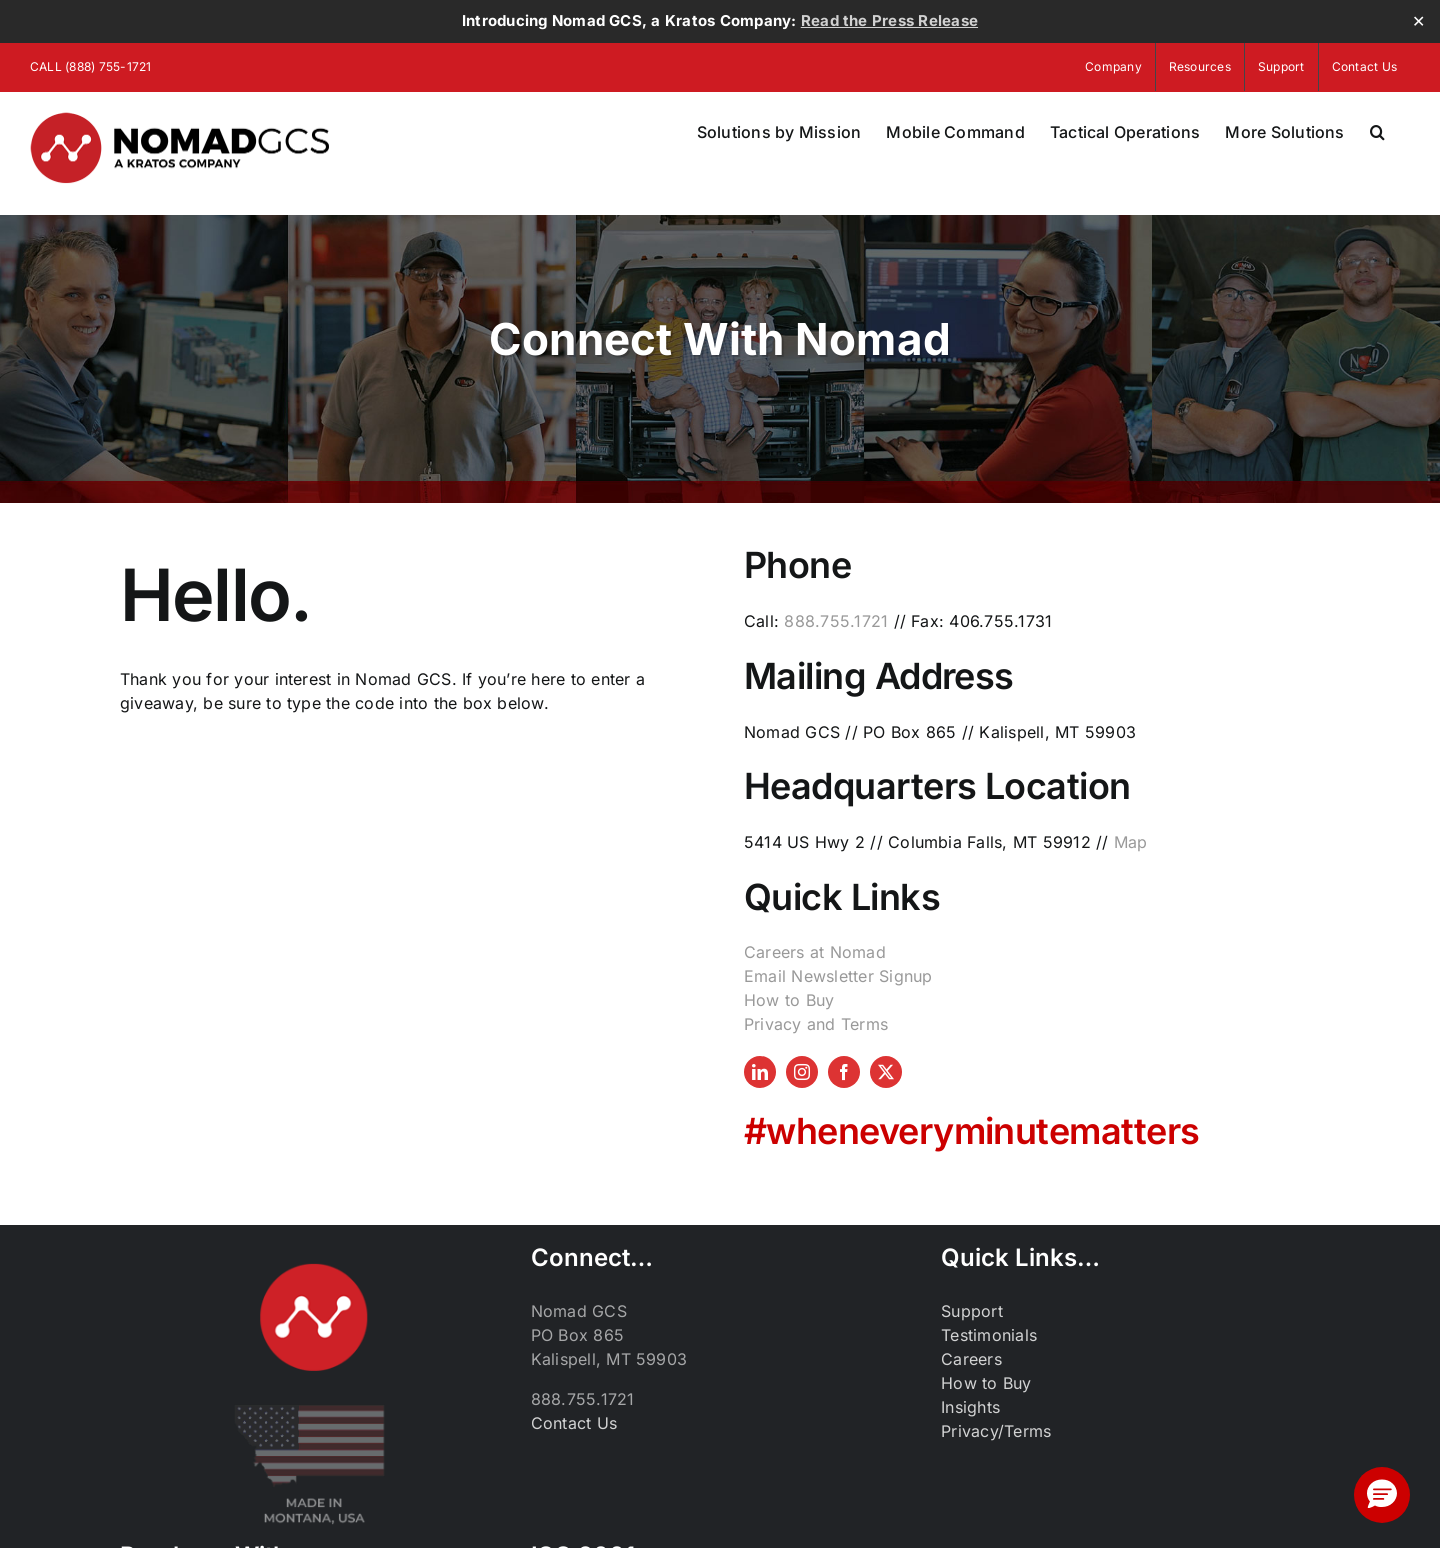  What do you see at coordinates (996, 1431) in the screenshot?
I see `Privacy/Terms` at bounding box center [996, 1431].